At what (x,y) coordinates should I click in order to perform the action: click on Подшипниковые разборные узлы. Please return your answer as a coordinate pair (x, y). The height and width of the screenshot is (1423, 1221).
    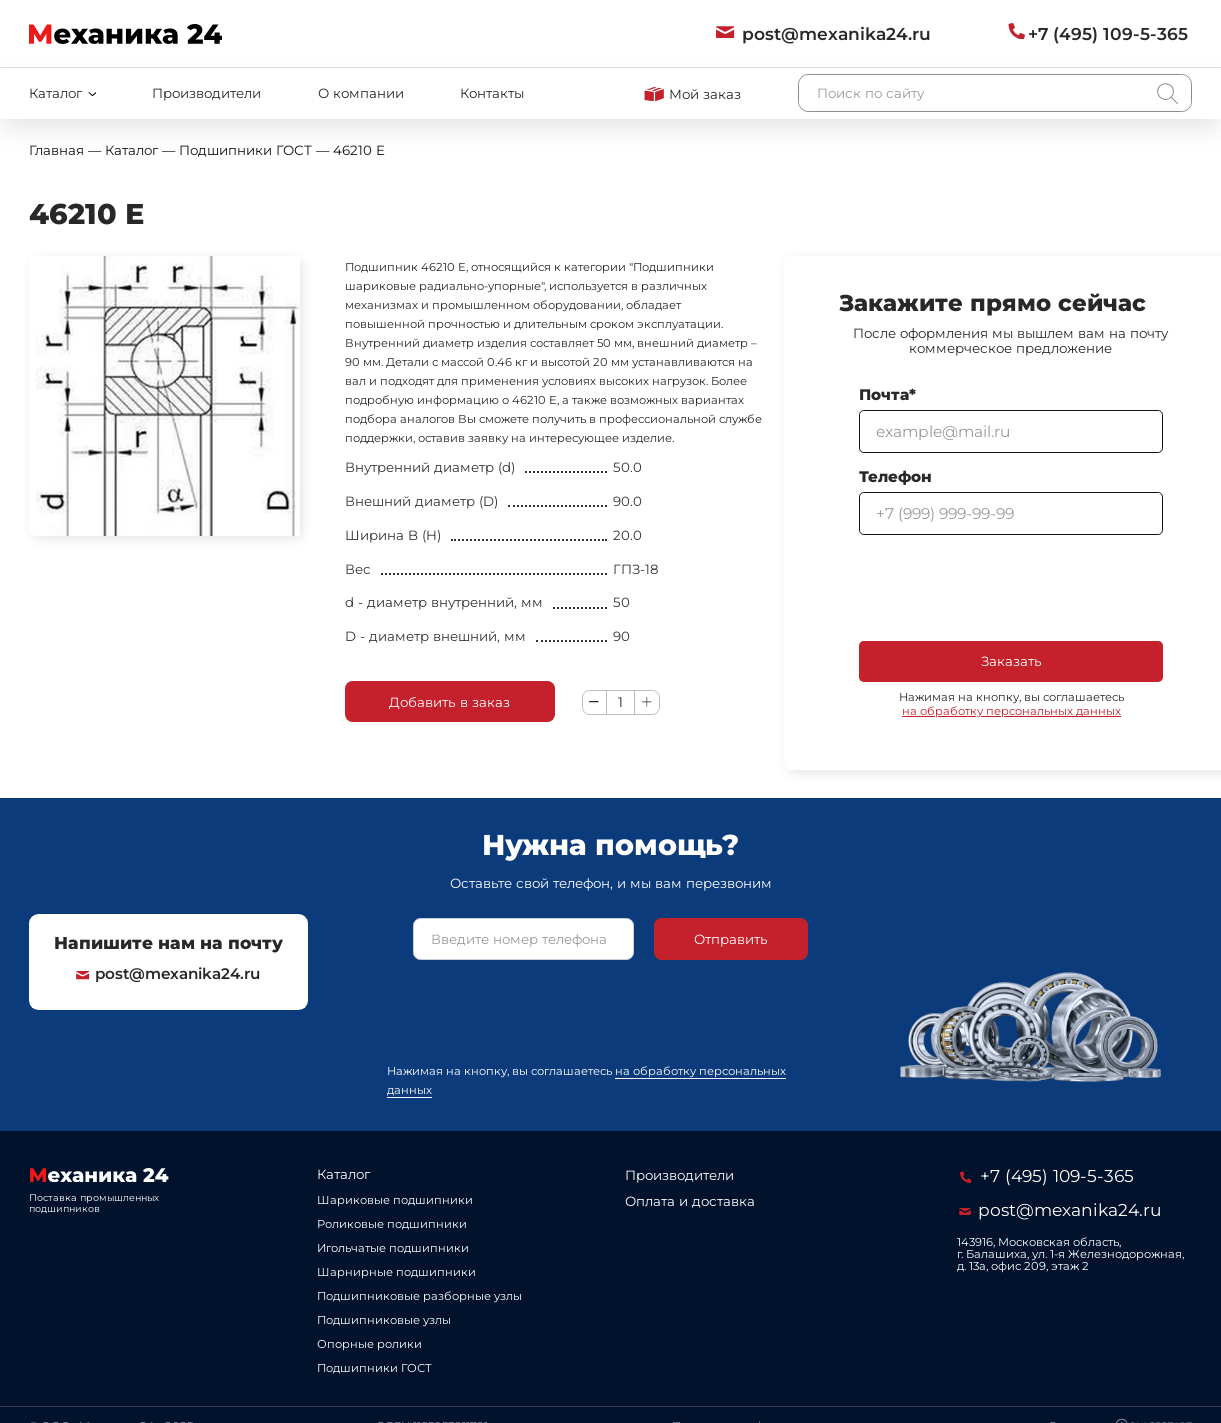
    Looking at the image, I should click on (419, 1296).